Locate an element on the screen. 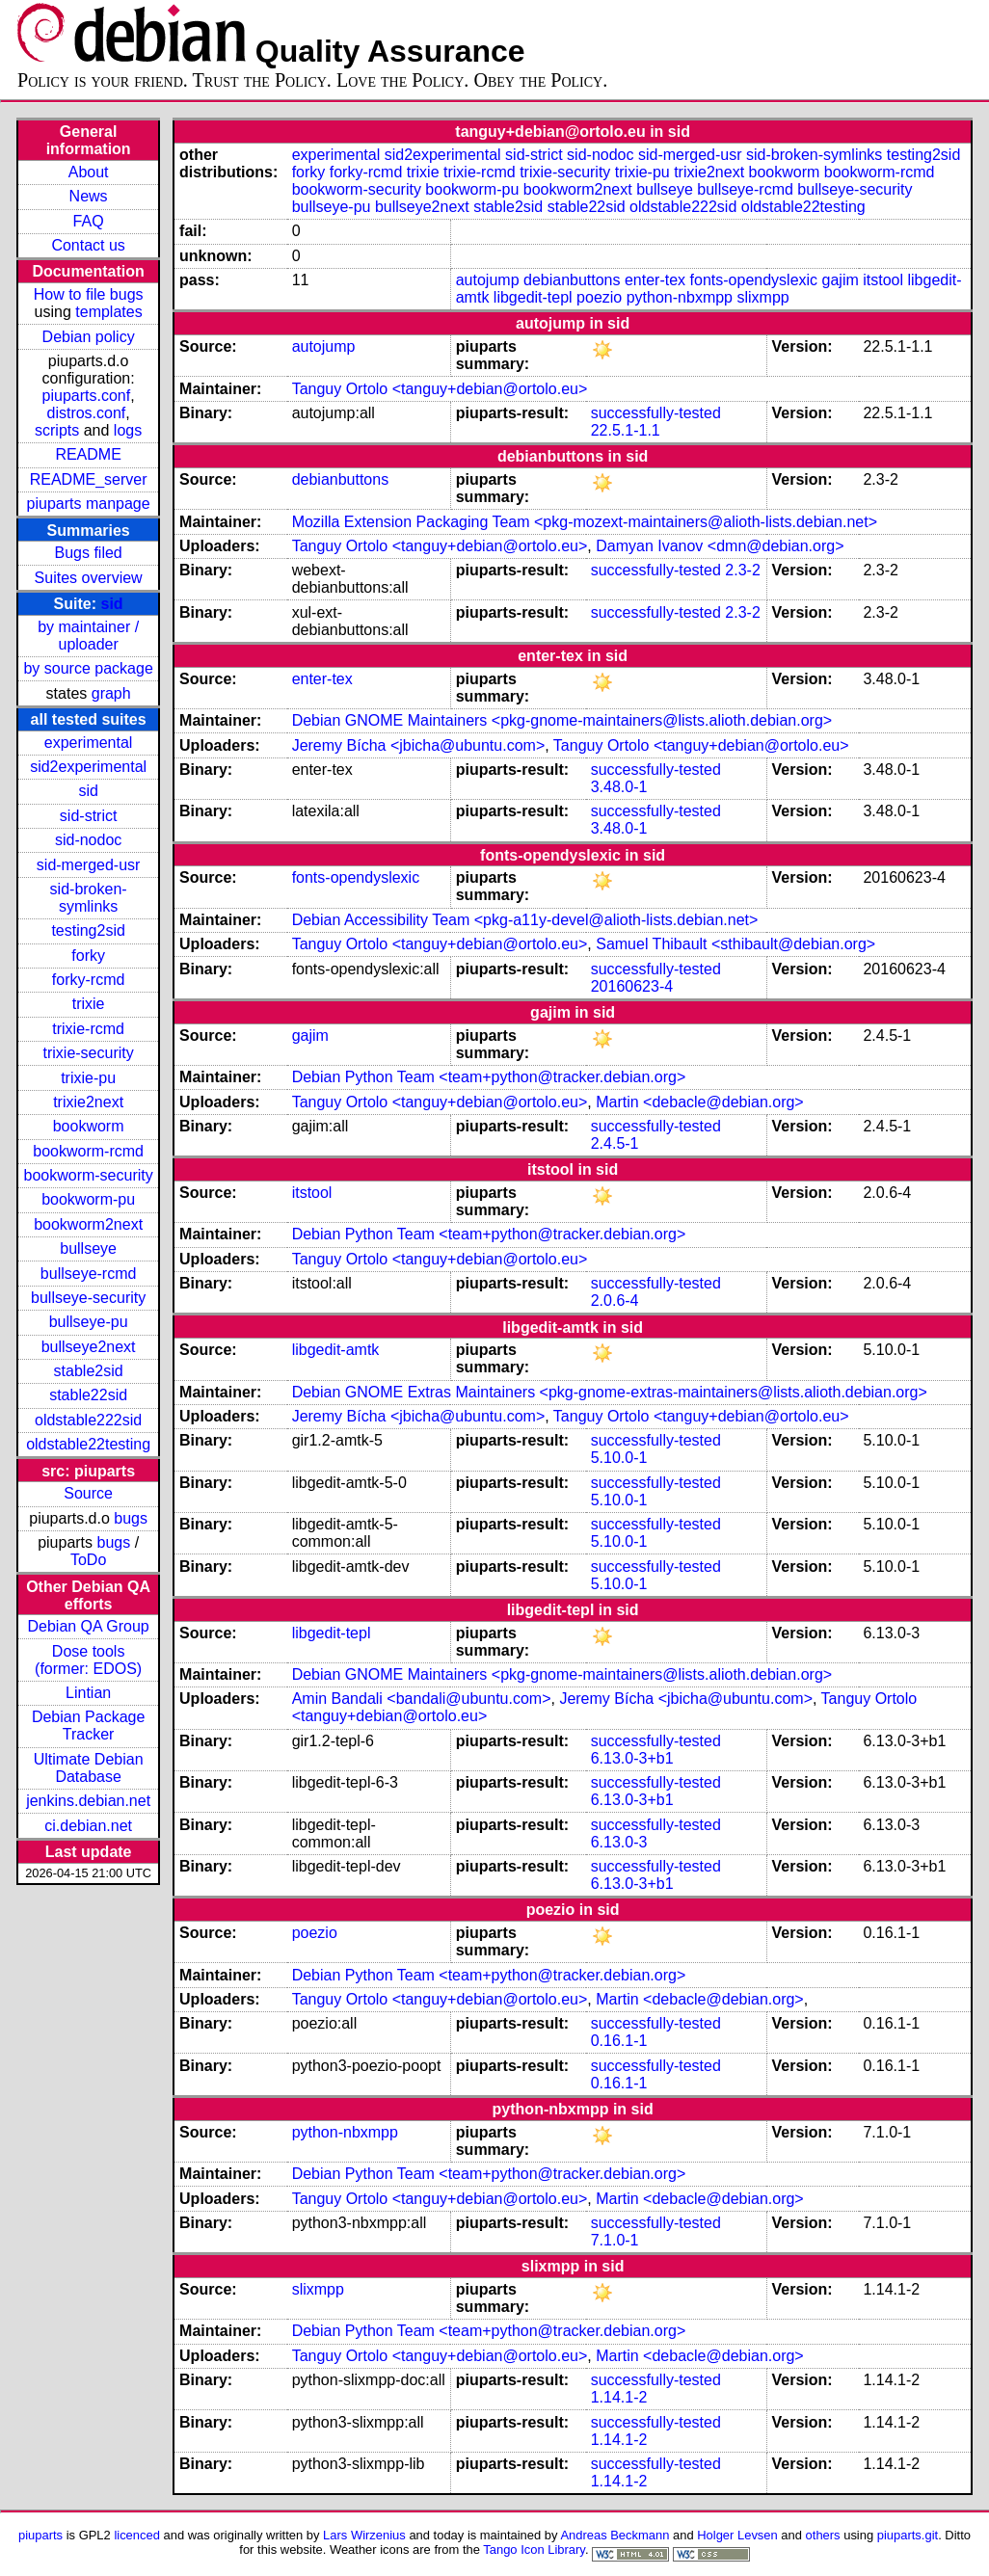 Image resolution: width=989 pixels, height=2576 pixels. 22.5.1-1.1 is located at coordinates (625, 430).